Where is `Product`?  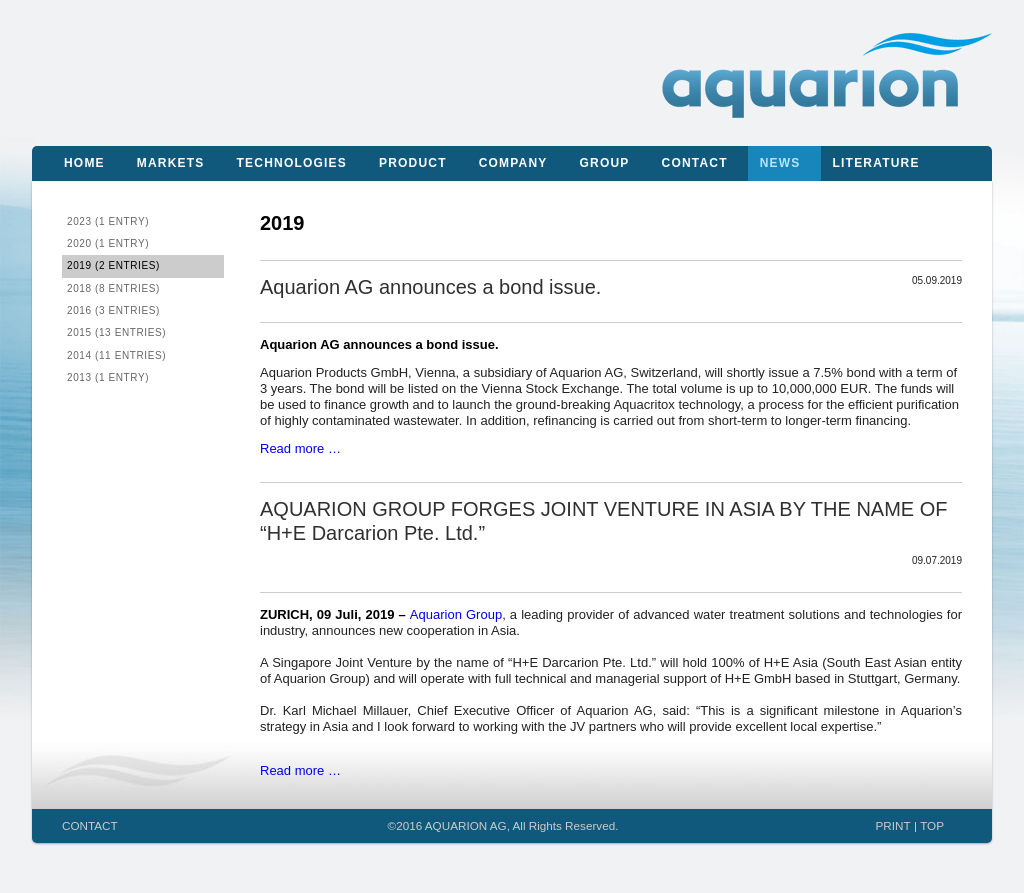 Product is located at coordinates (413, 163).